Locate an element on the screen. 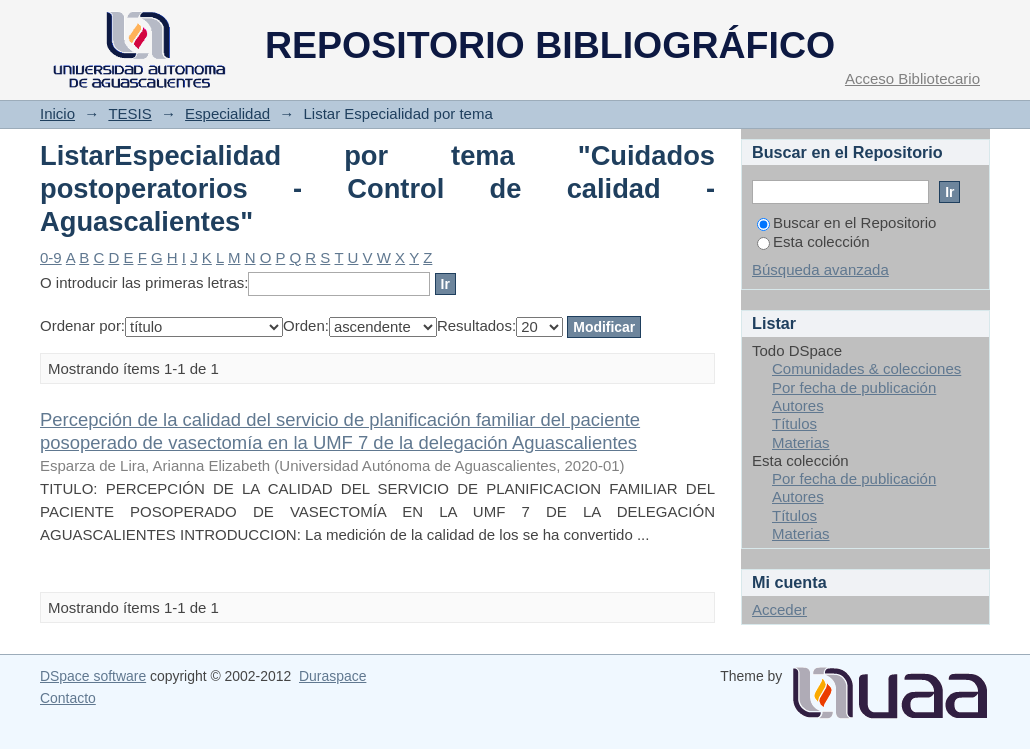 This screenshot has width=1030, height=749. Inicio is located at coordinates (57, 113).